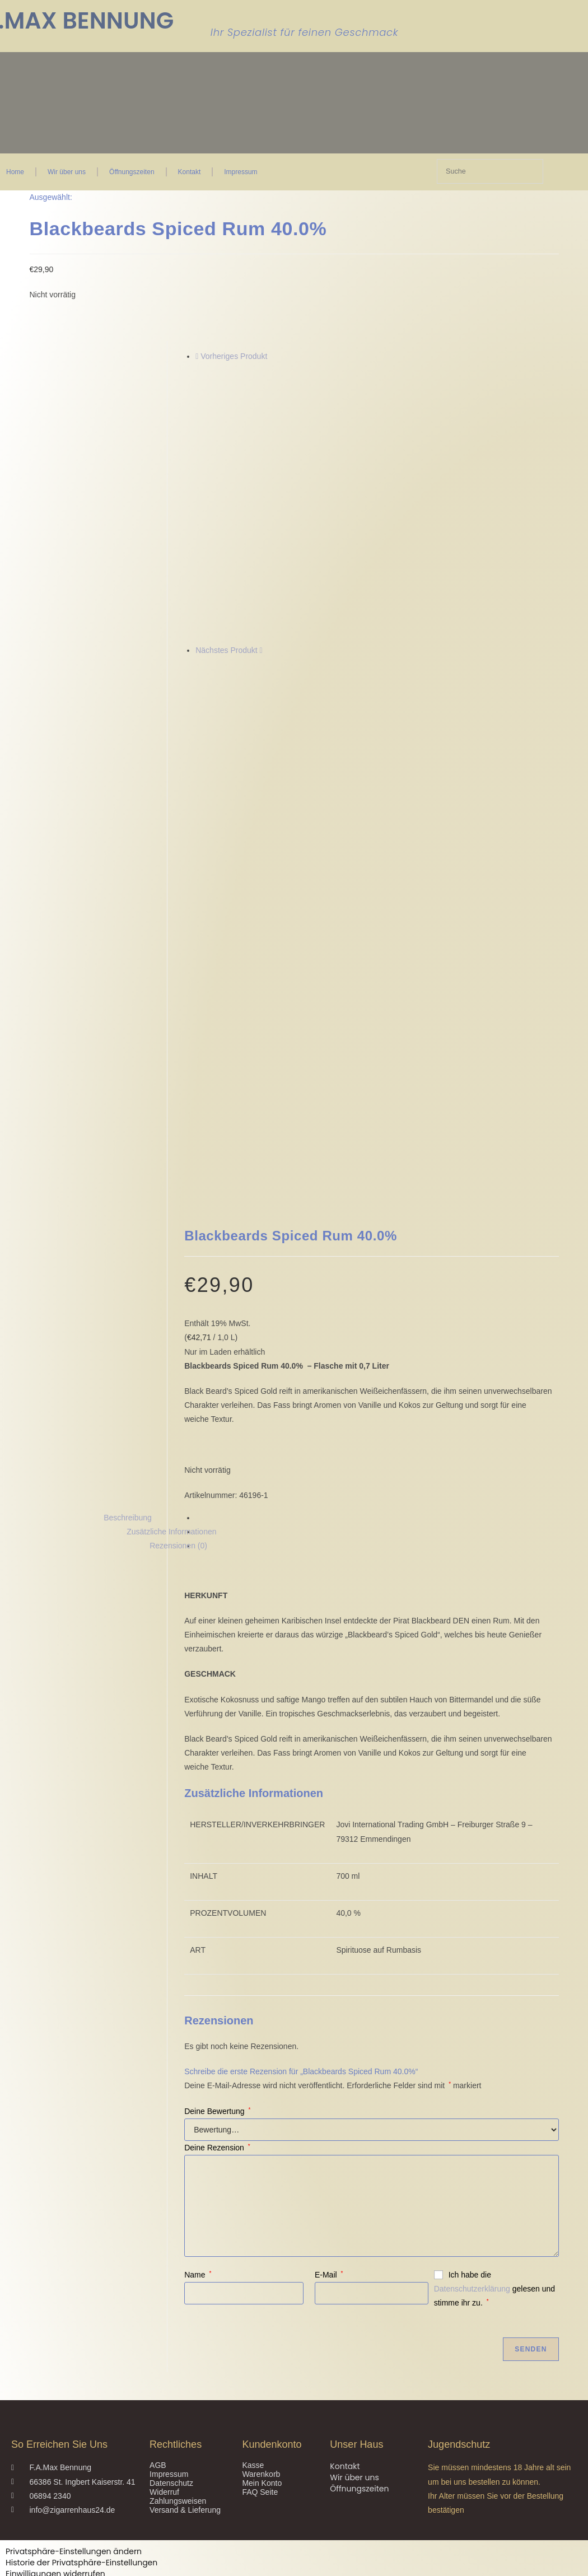 The image size is (588, 2576). Describe the element at coordinates (197, 2009) in the screenshot. I see `Name` at that location.